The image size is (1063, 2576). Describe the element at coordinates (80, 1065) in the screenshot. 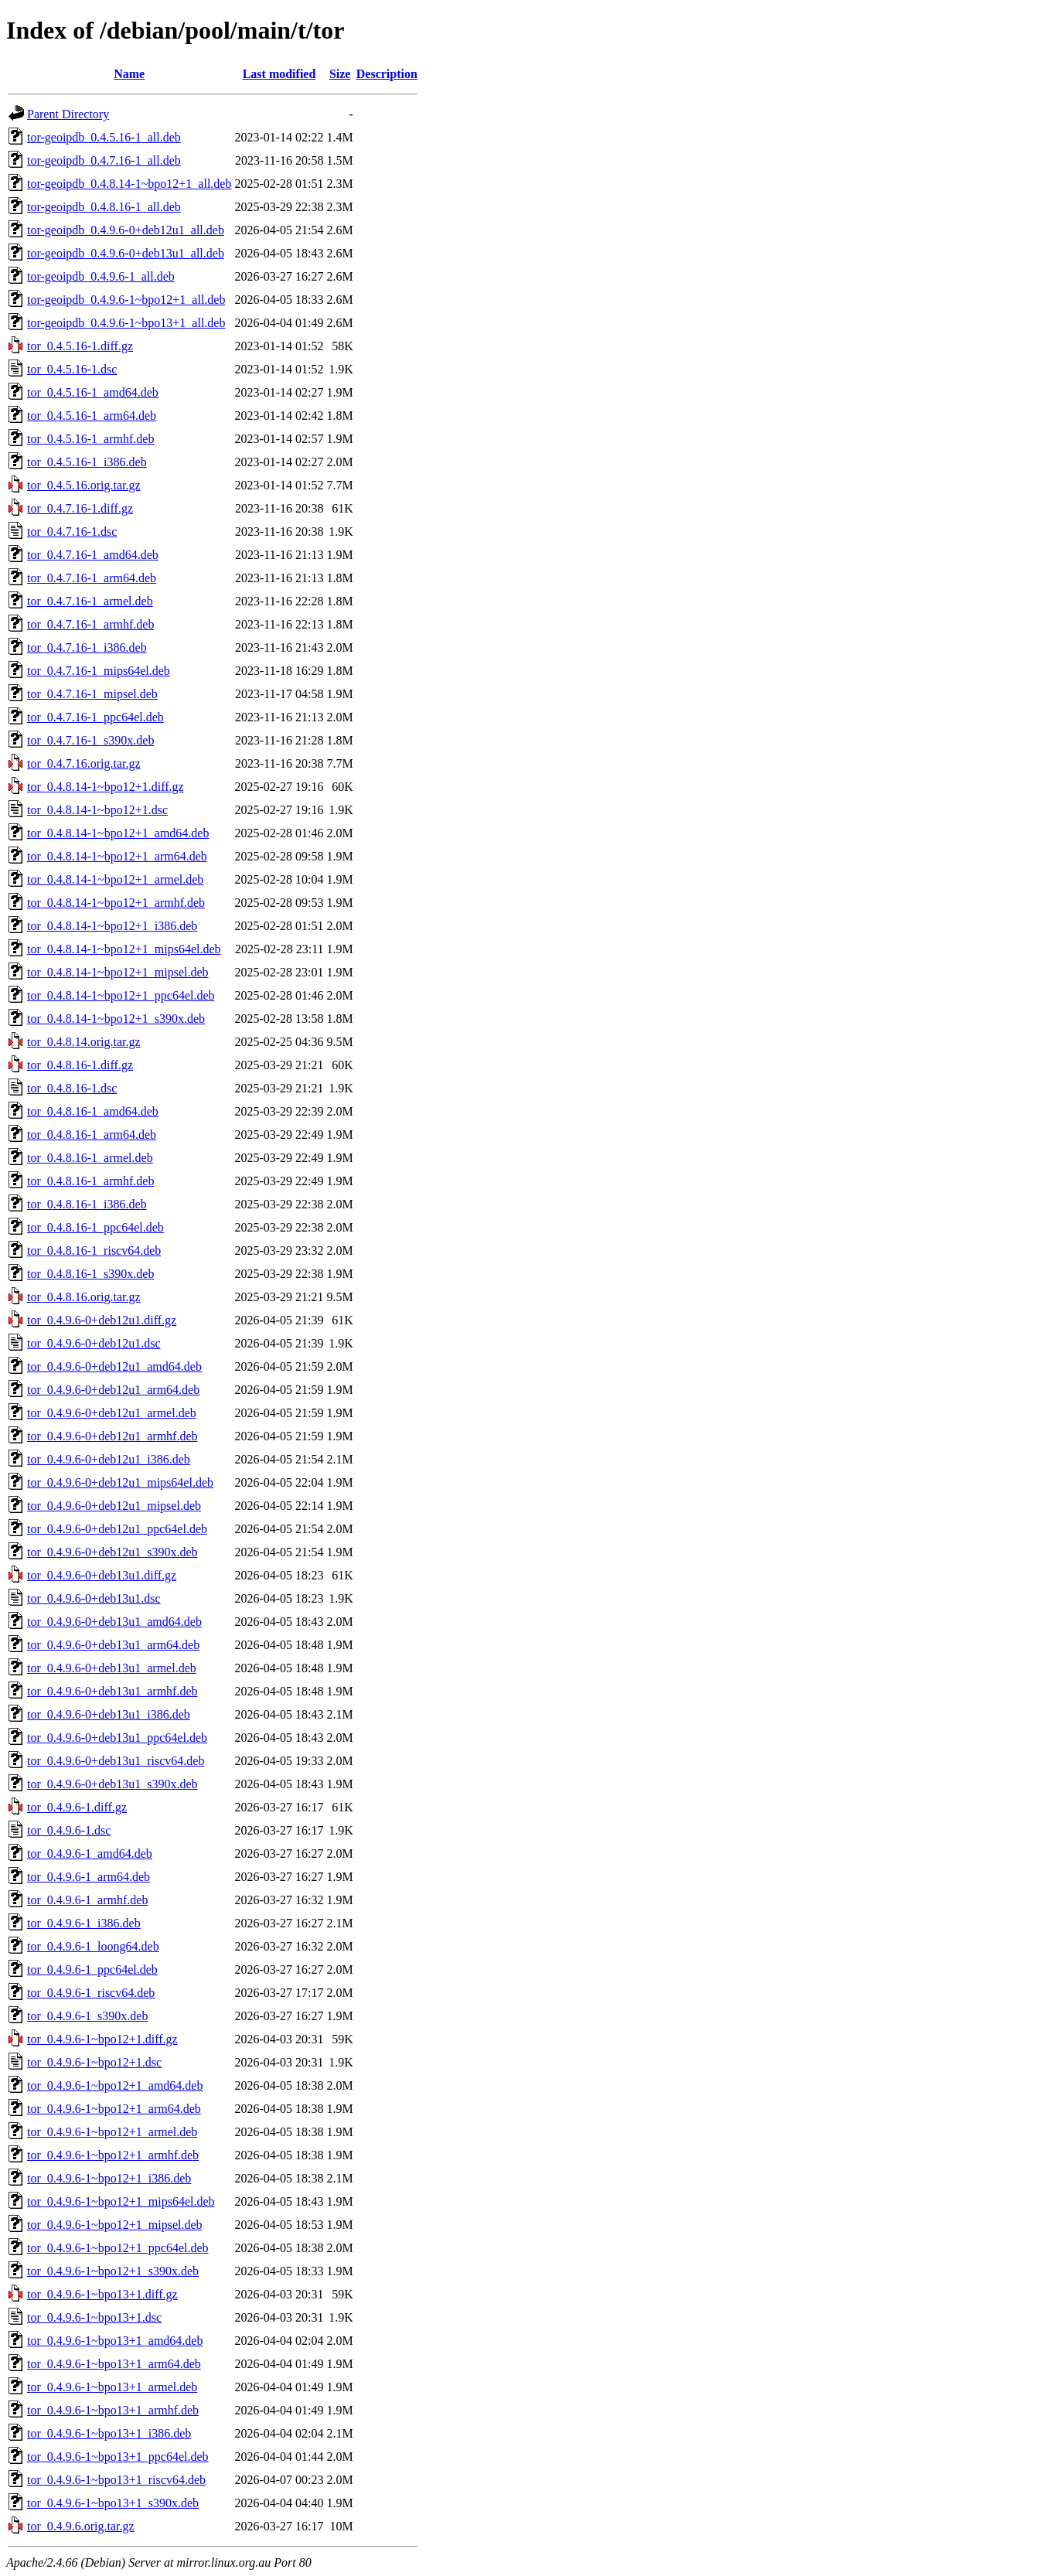

I see `tor_0.4.8.16-1.diff.gz` at that location.